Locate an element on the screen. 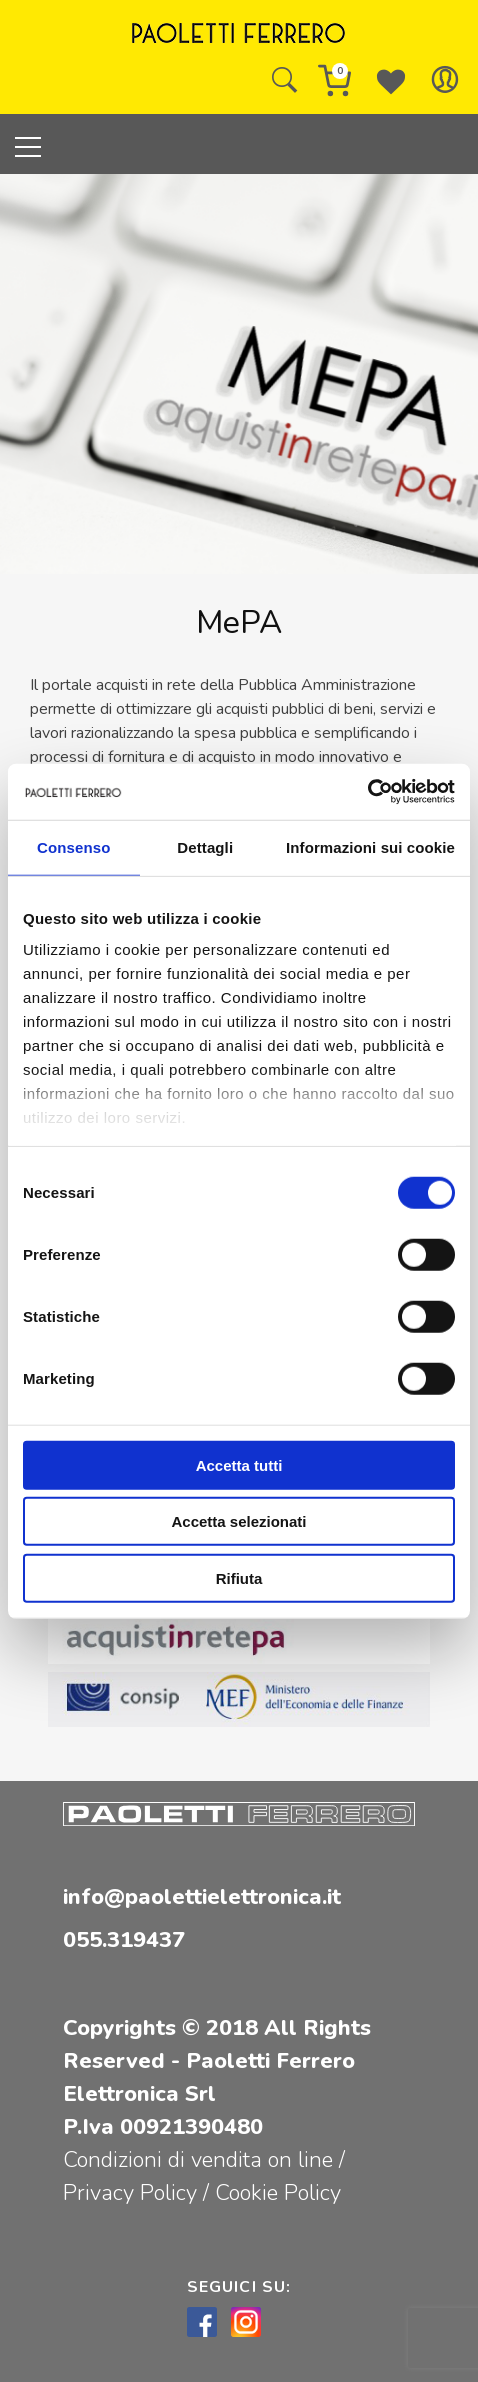 This screenshot has width=478, height=2382. Cookie Policy is located at coordinates (278, 2193).